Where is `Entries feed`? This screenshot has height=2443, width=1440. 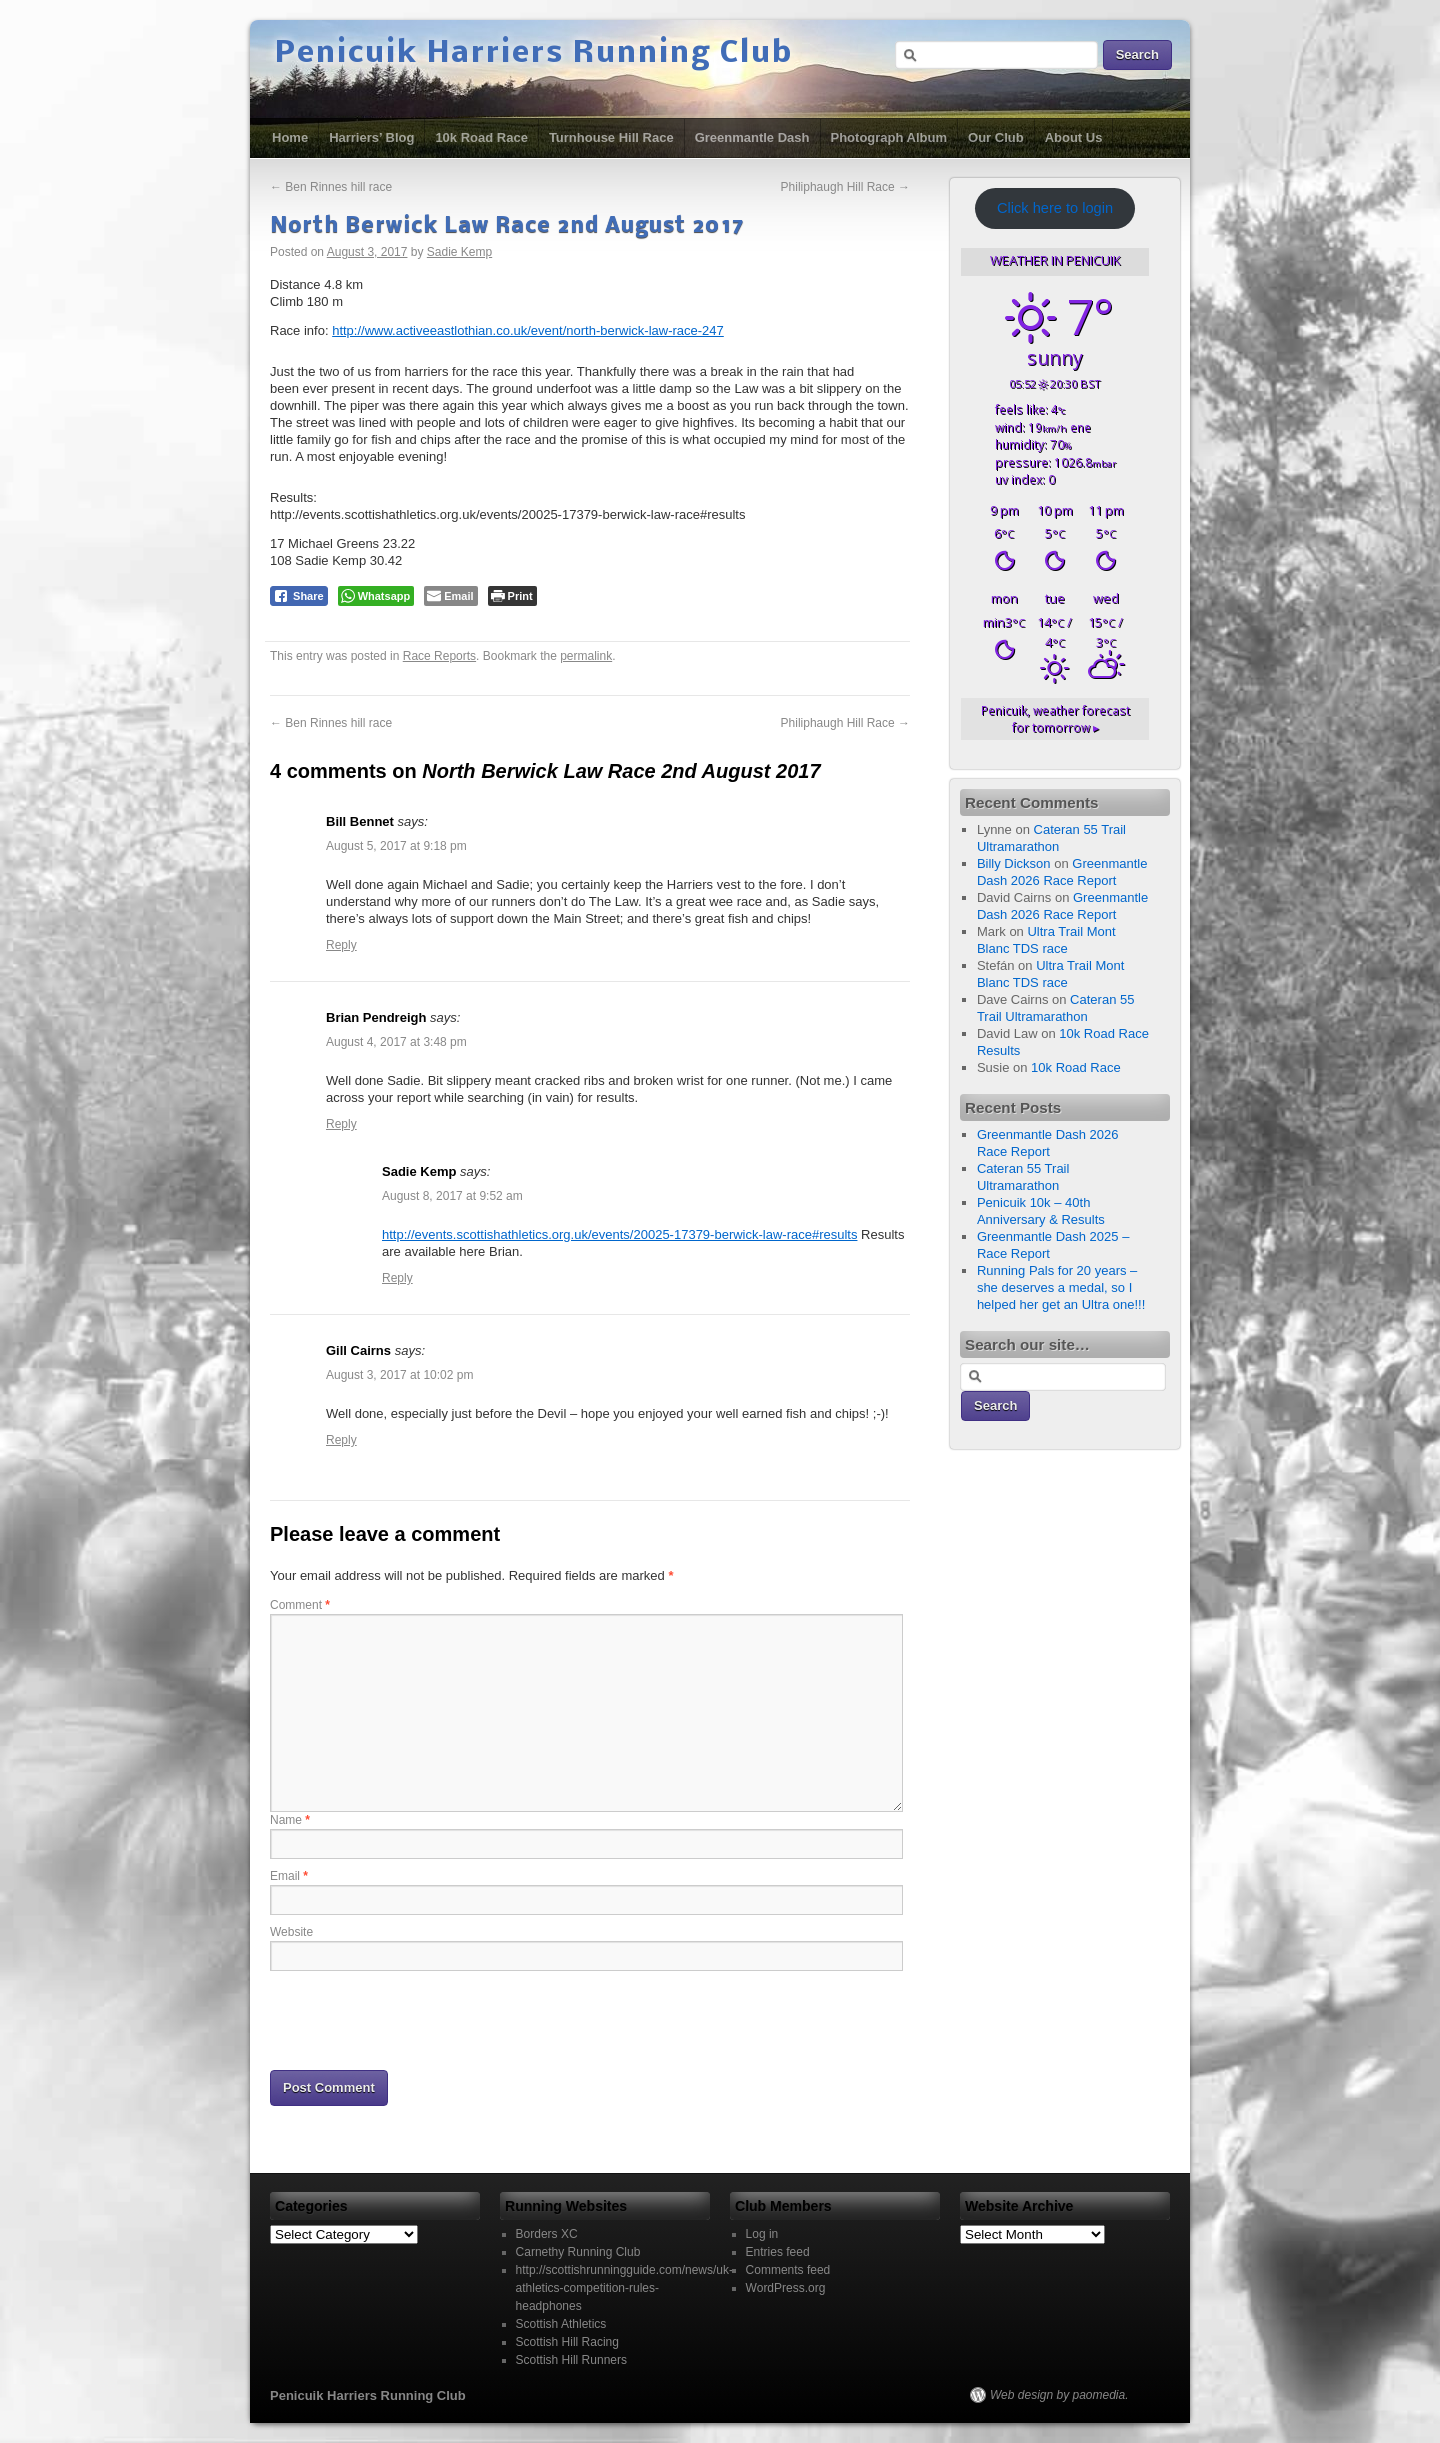 Entries feed is located at coordinates (778, 2252).